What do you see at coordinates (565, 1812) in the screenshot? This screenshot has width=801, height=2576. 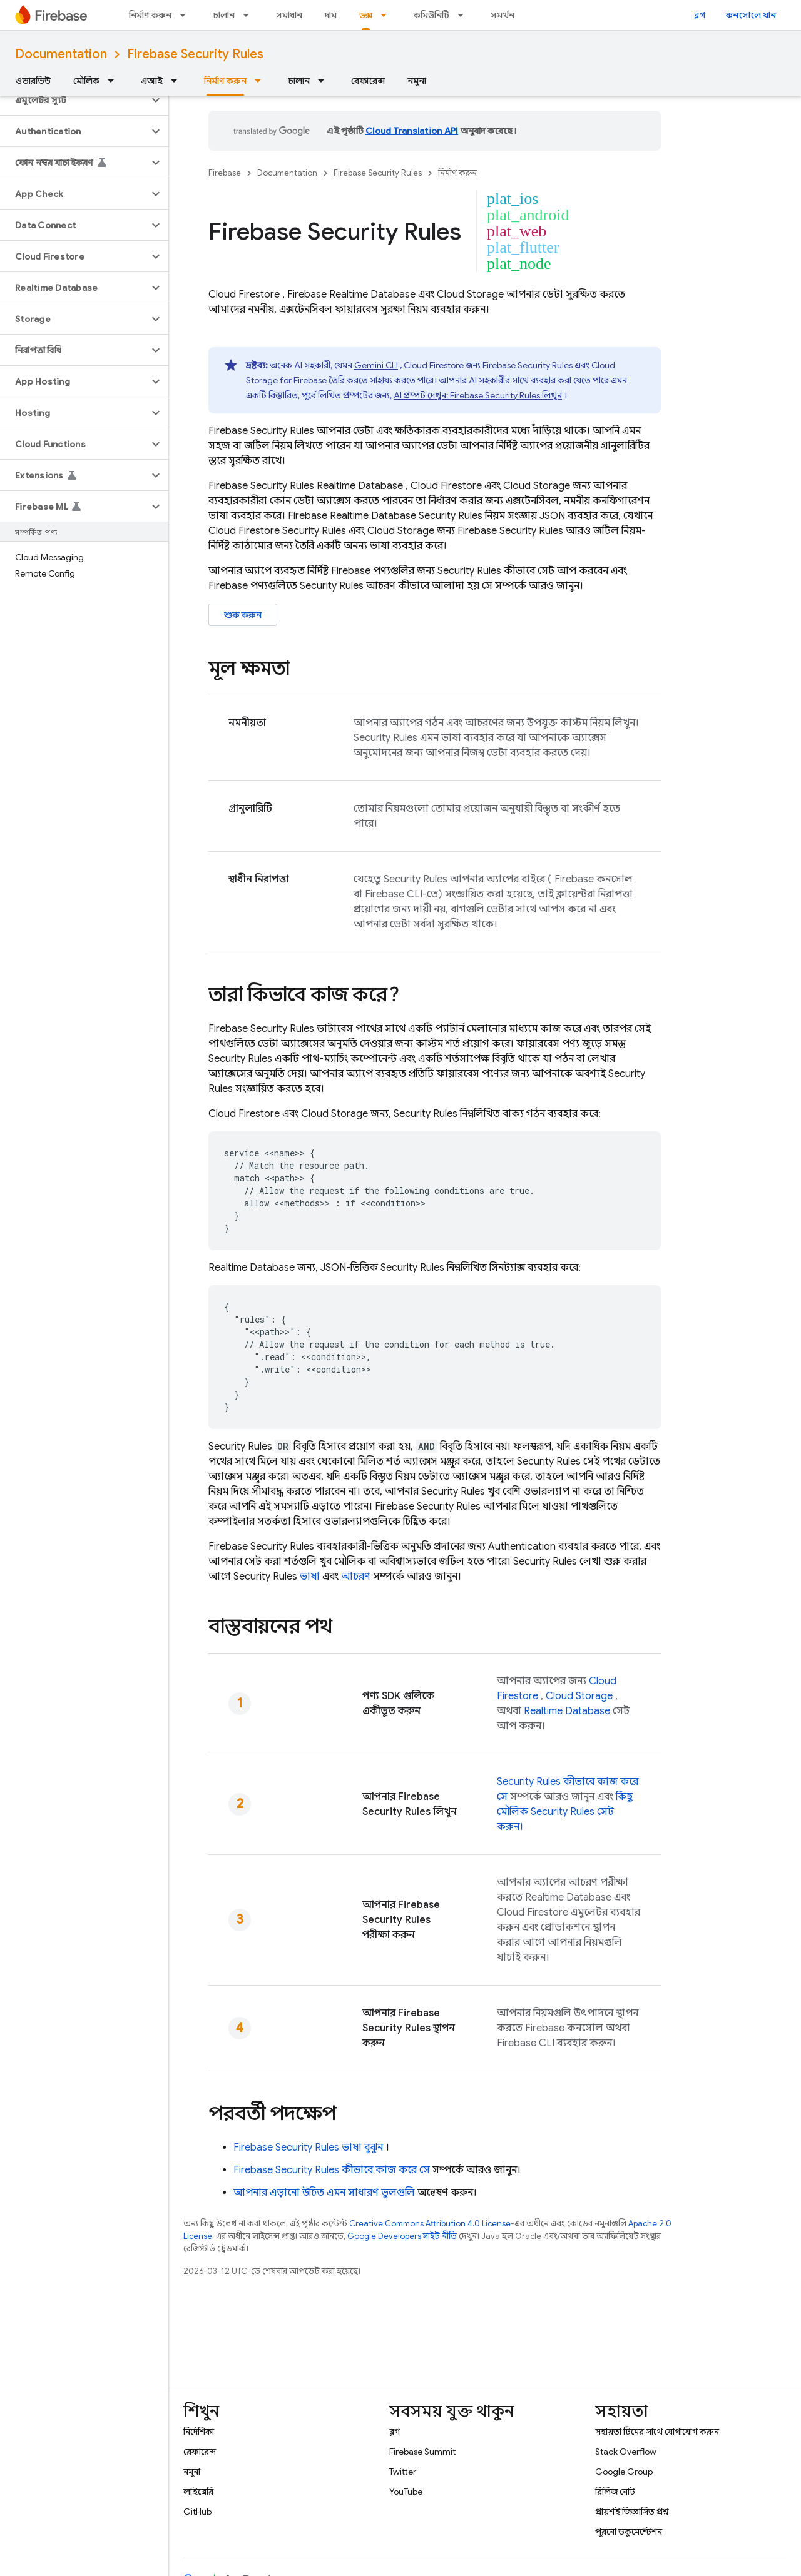 I see `কিছু মৌলিক সেট করুন।` at bounding box center [565, 1812].